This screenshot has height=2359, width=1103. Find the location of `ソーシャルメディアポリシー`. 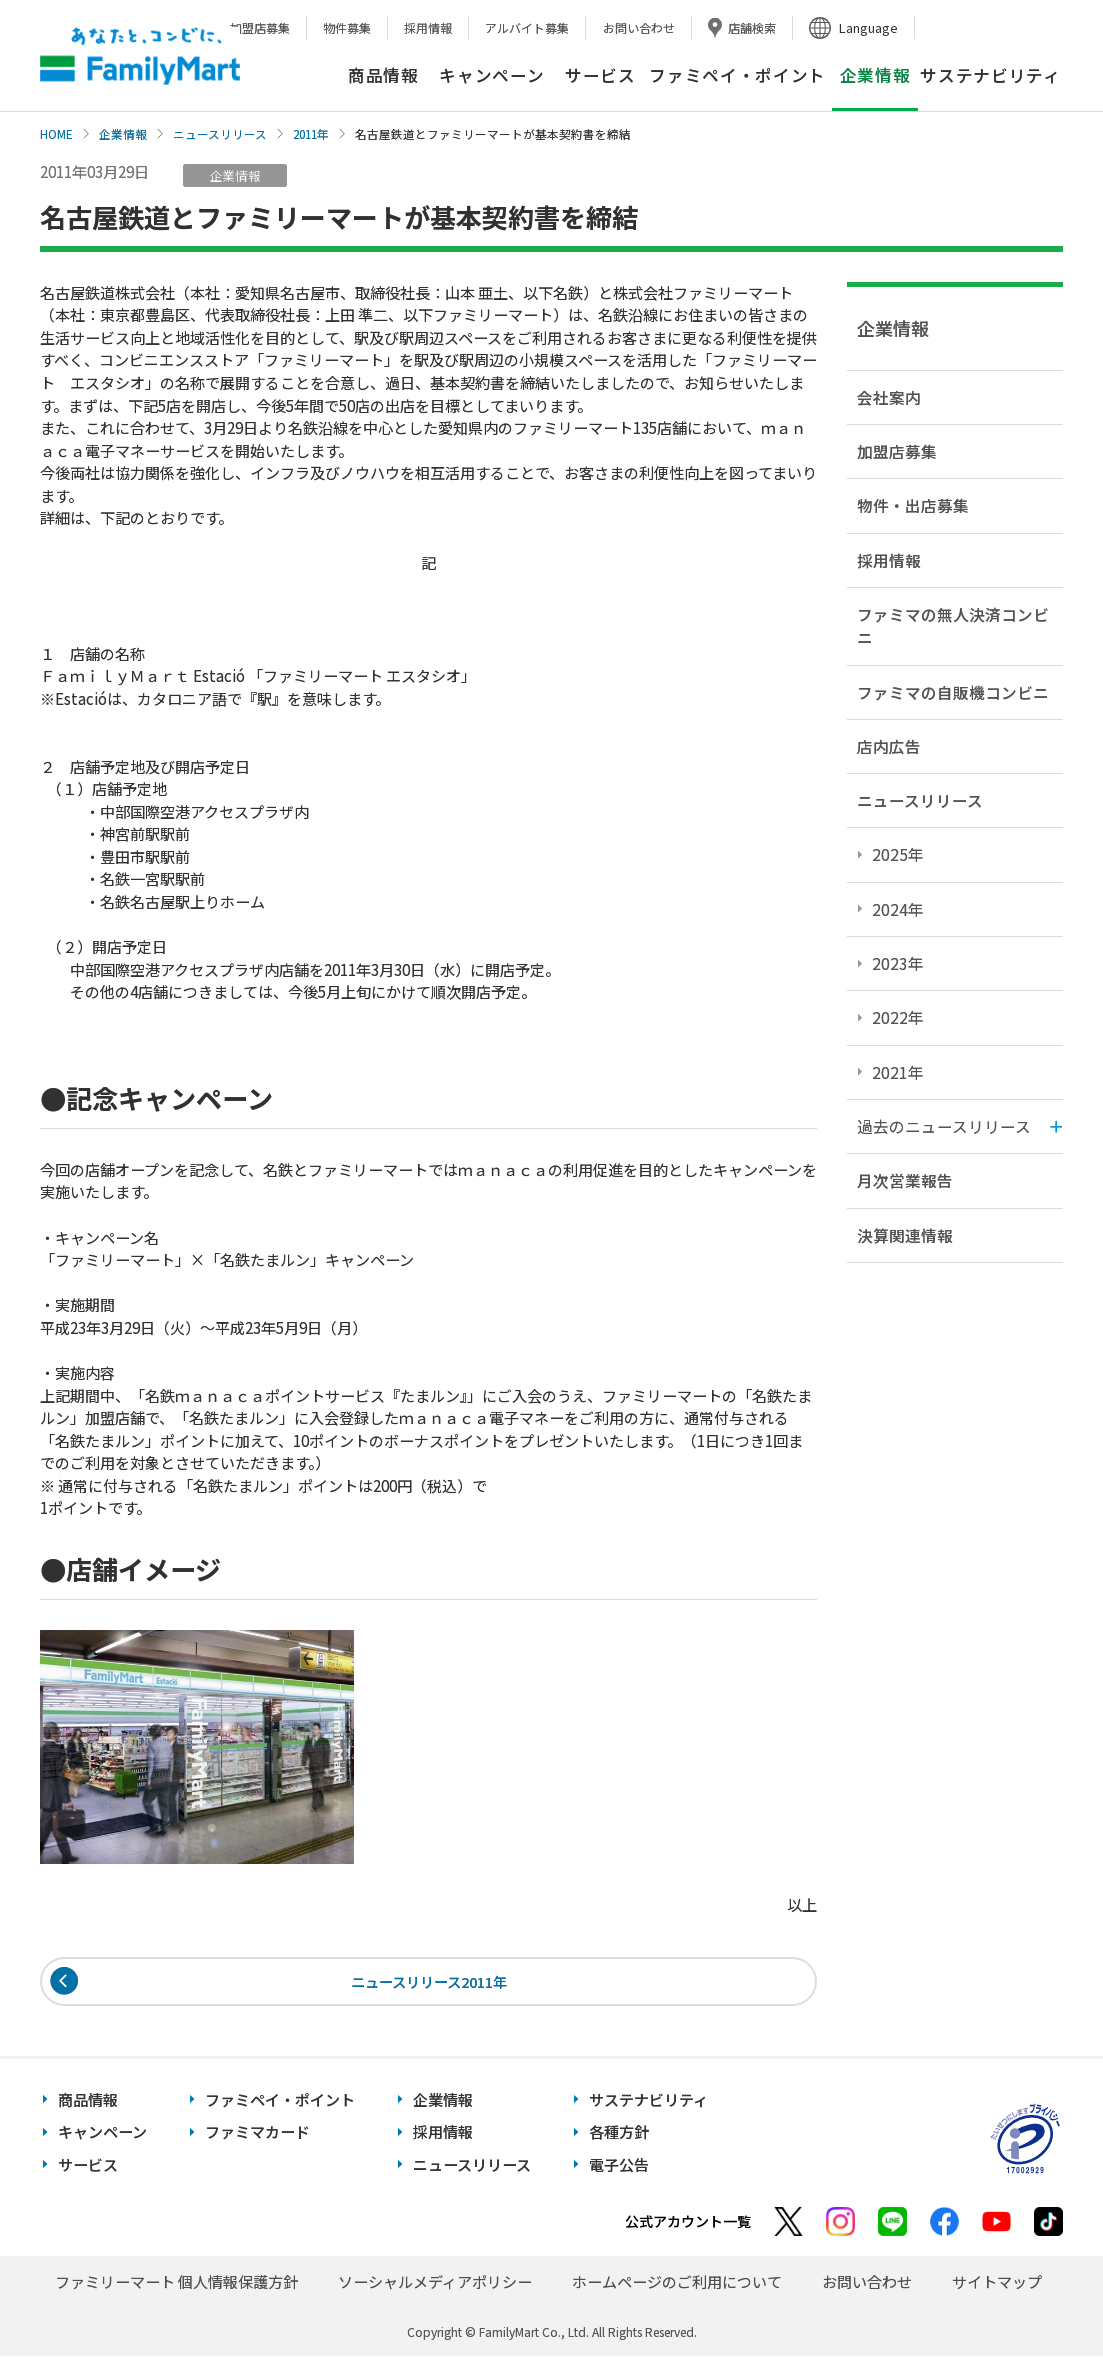

ソーシャルメディアポリシー is located at coordinates (435, 2284).